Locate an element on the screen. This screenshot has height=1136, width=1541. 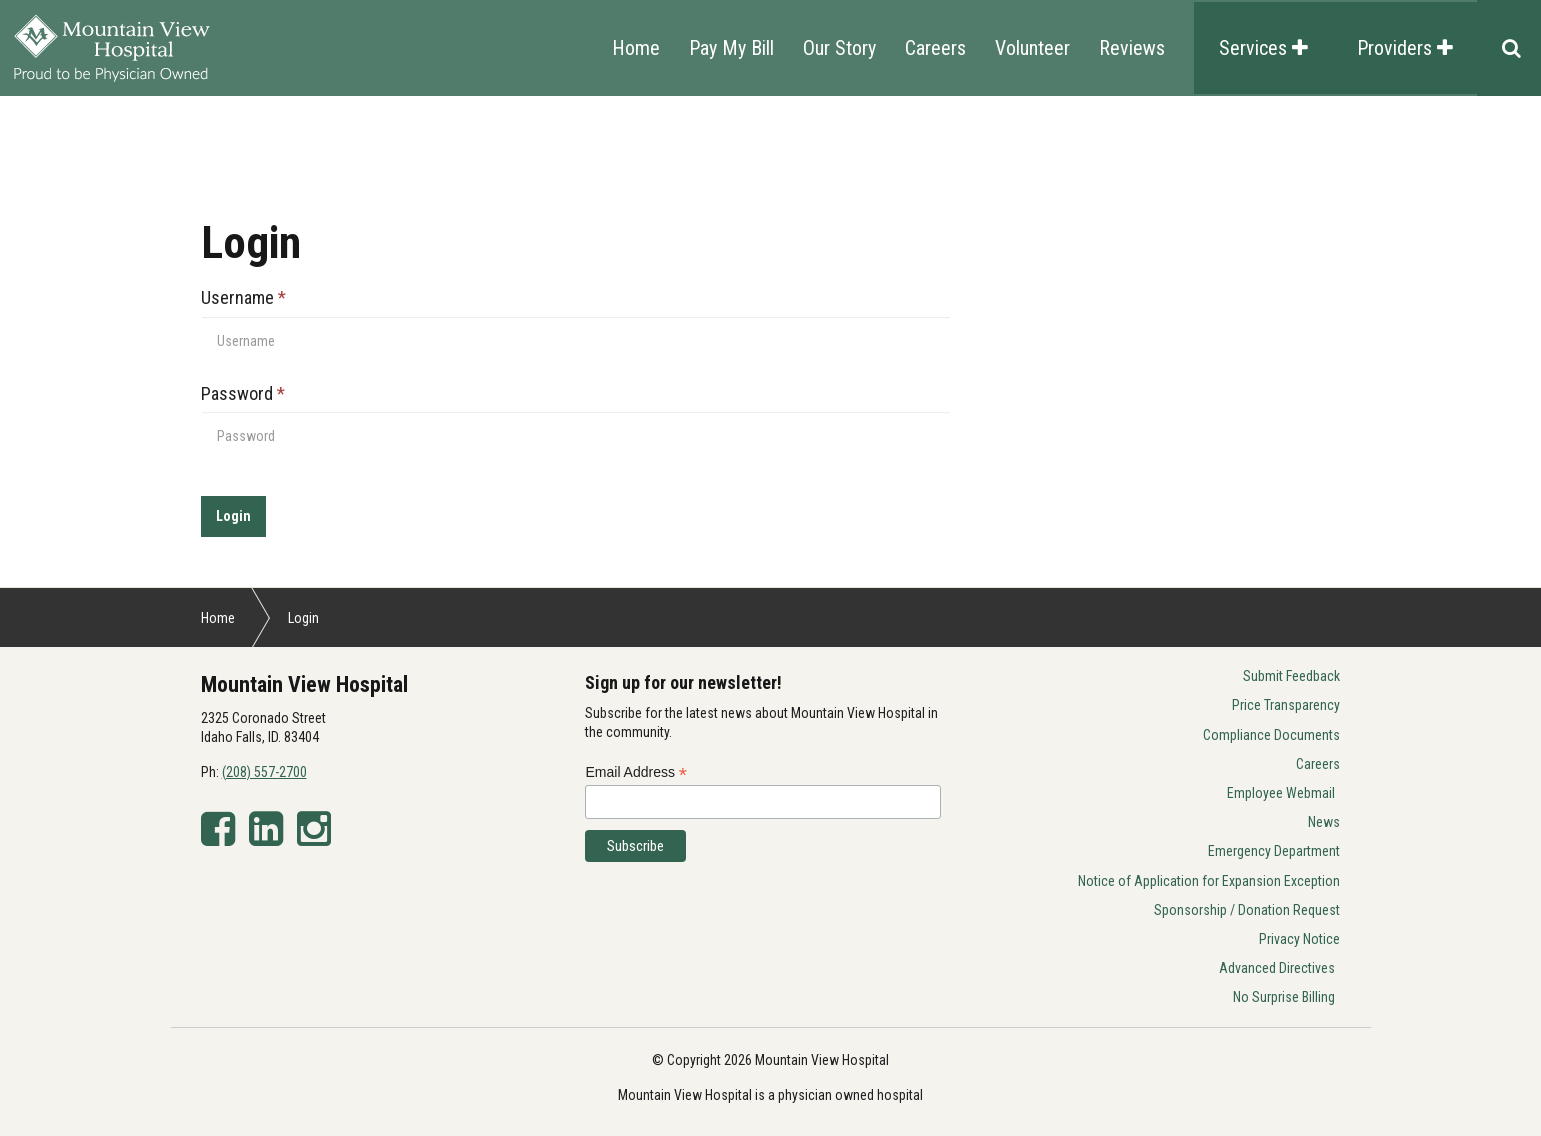
Password is located at coordinates (243, 393).